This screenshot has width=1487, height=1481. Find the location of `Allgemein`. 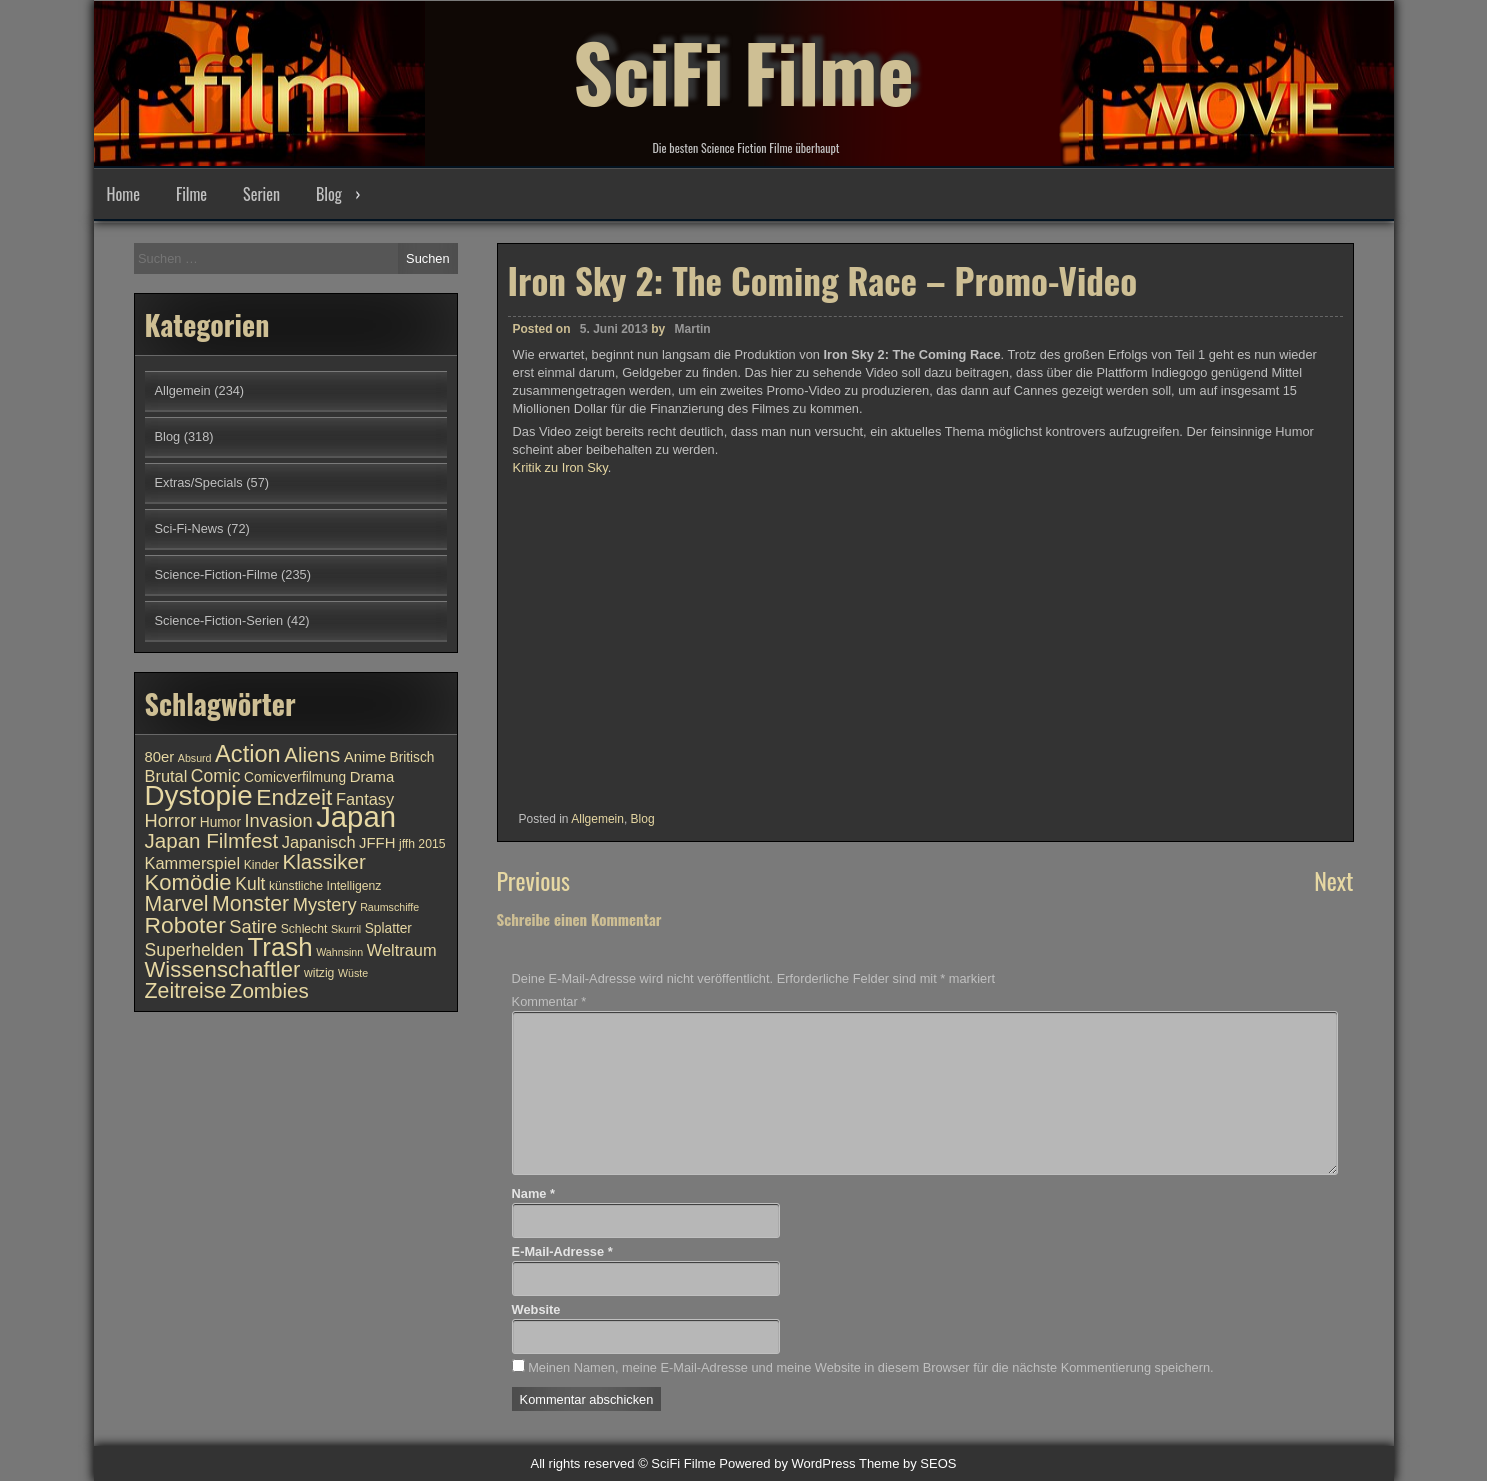

Allgemein is located at coordinates (597, 819).